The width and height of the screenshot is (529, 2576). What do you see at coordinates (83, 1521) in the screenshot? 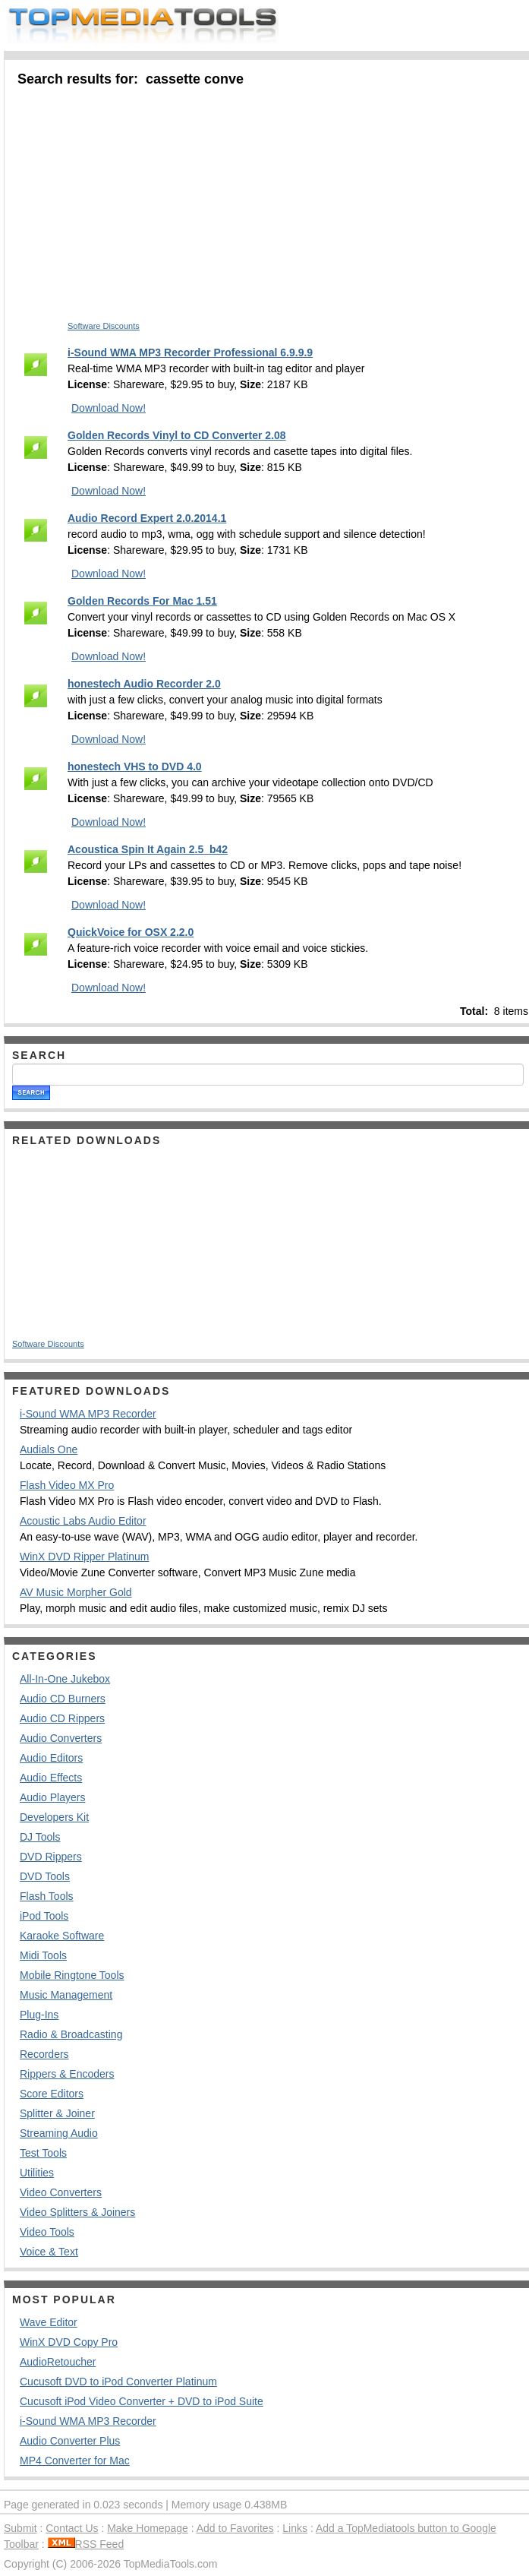
I see `Acoustic Labs Audio Editor` at bounding box center [83, 1521].